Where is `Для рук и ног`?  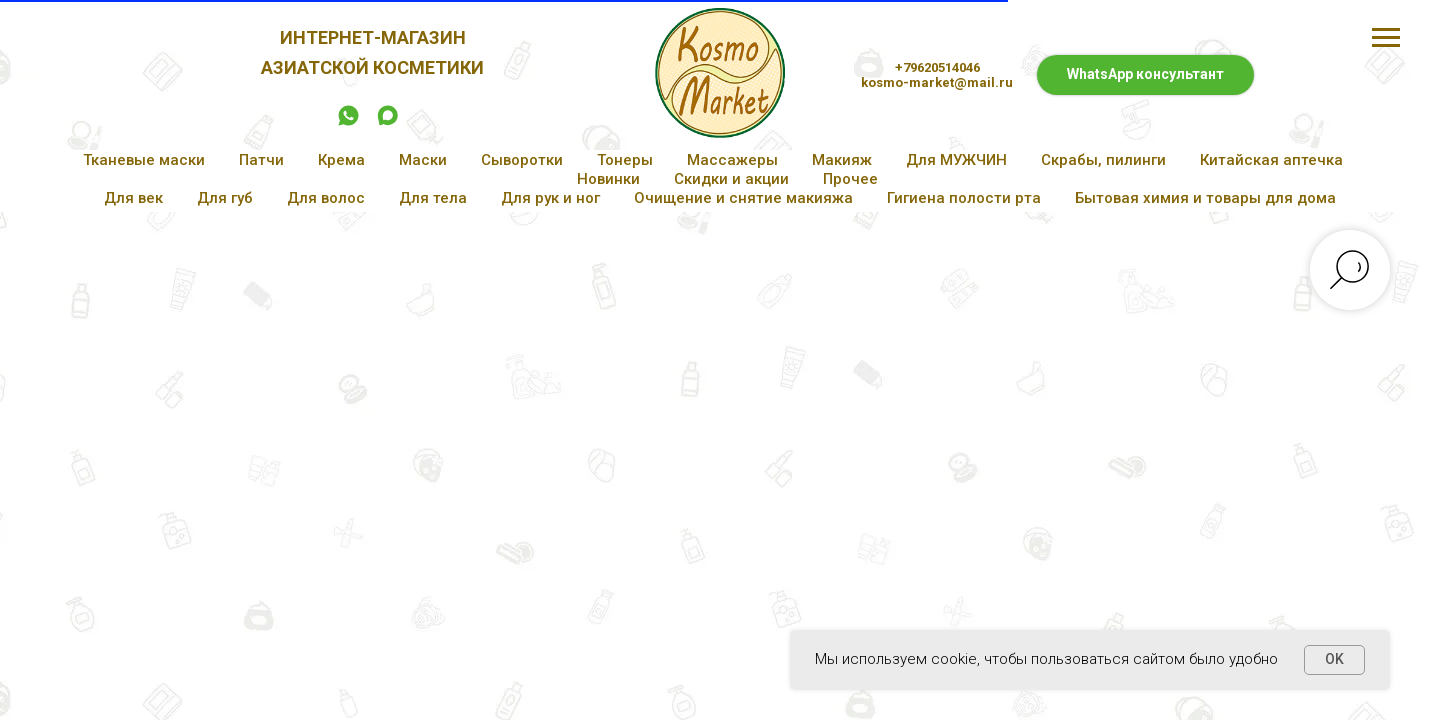
Для рук и ног is located at coordinates (550, 198).